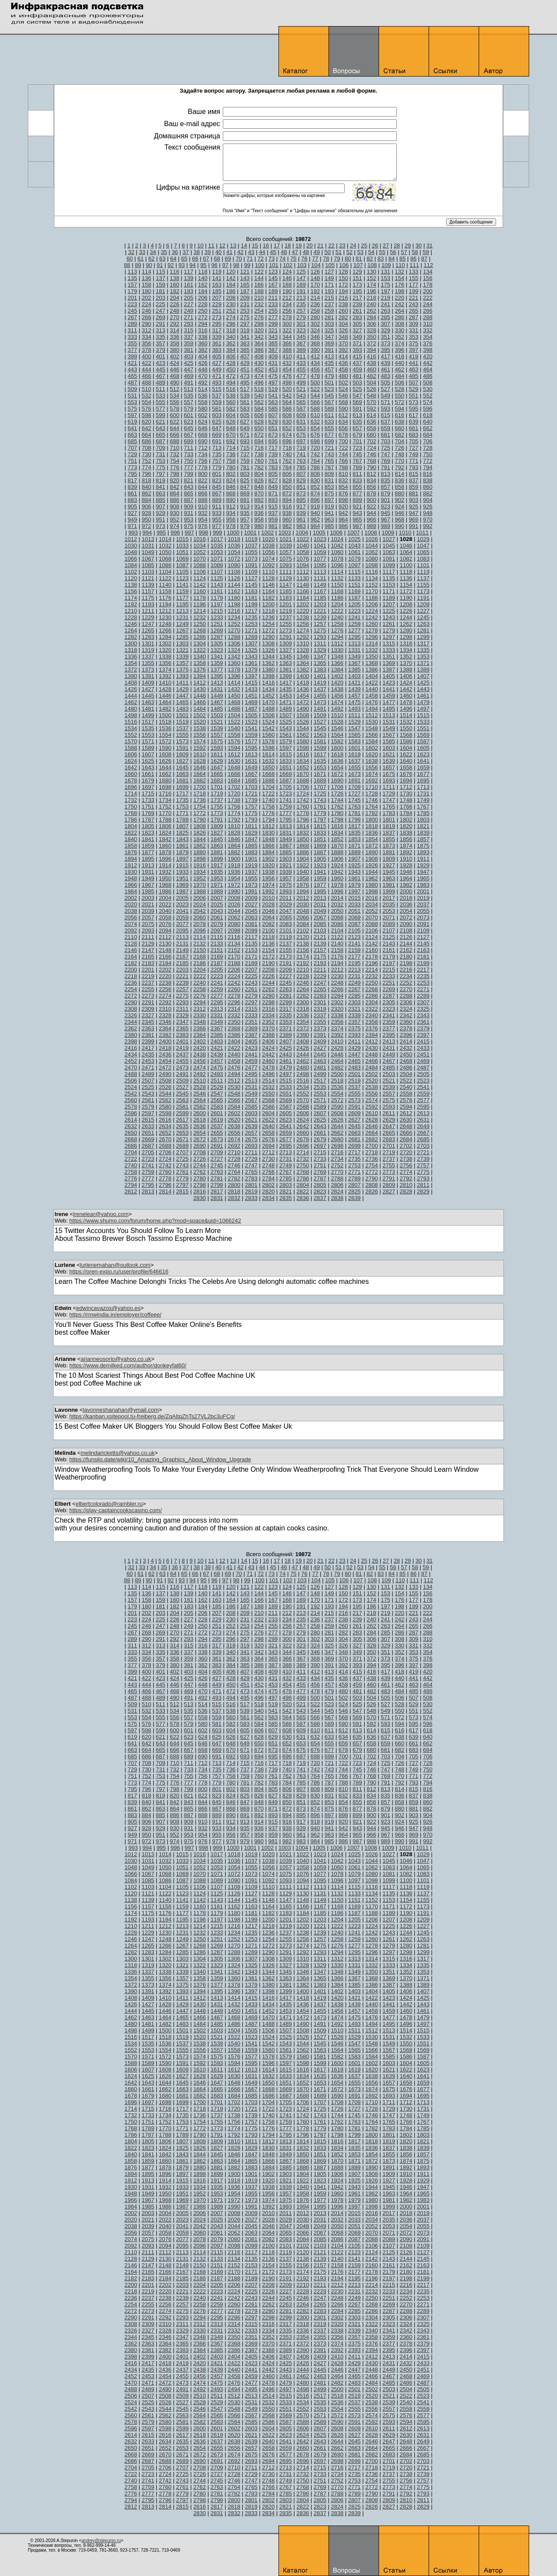 The image size is (557, 2576). What do you see at coordinates (285, 819) in the screenshot?
I see `1795` at bounding box center [285, 819].